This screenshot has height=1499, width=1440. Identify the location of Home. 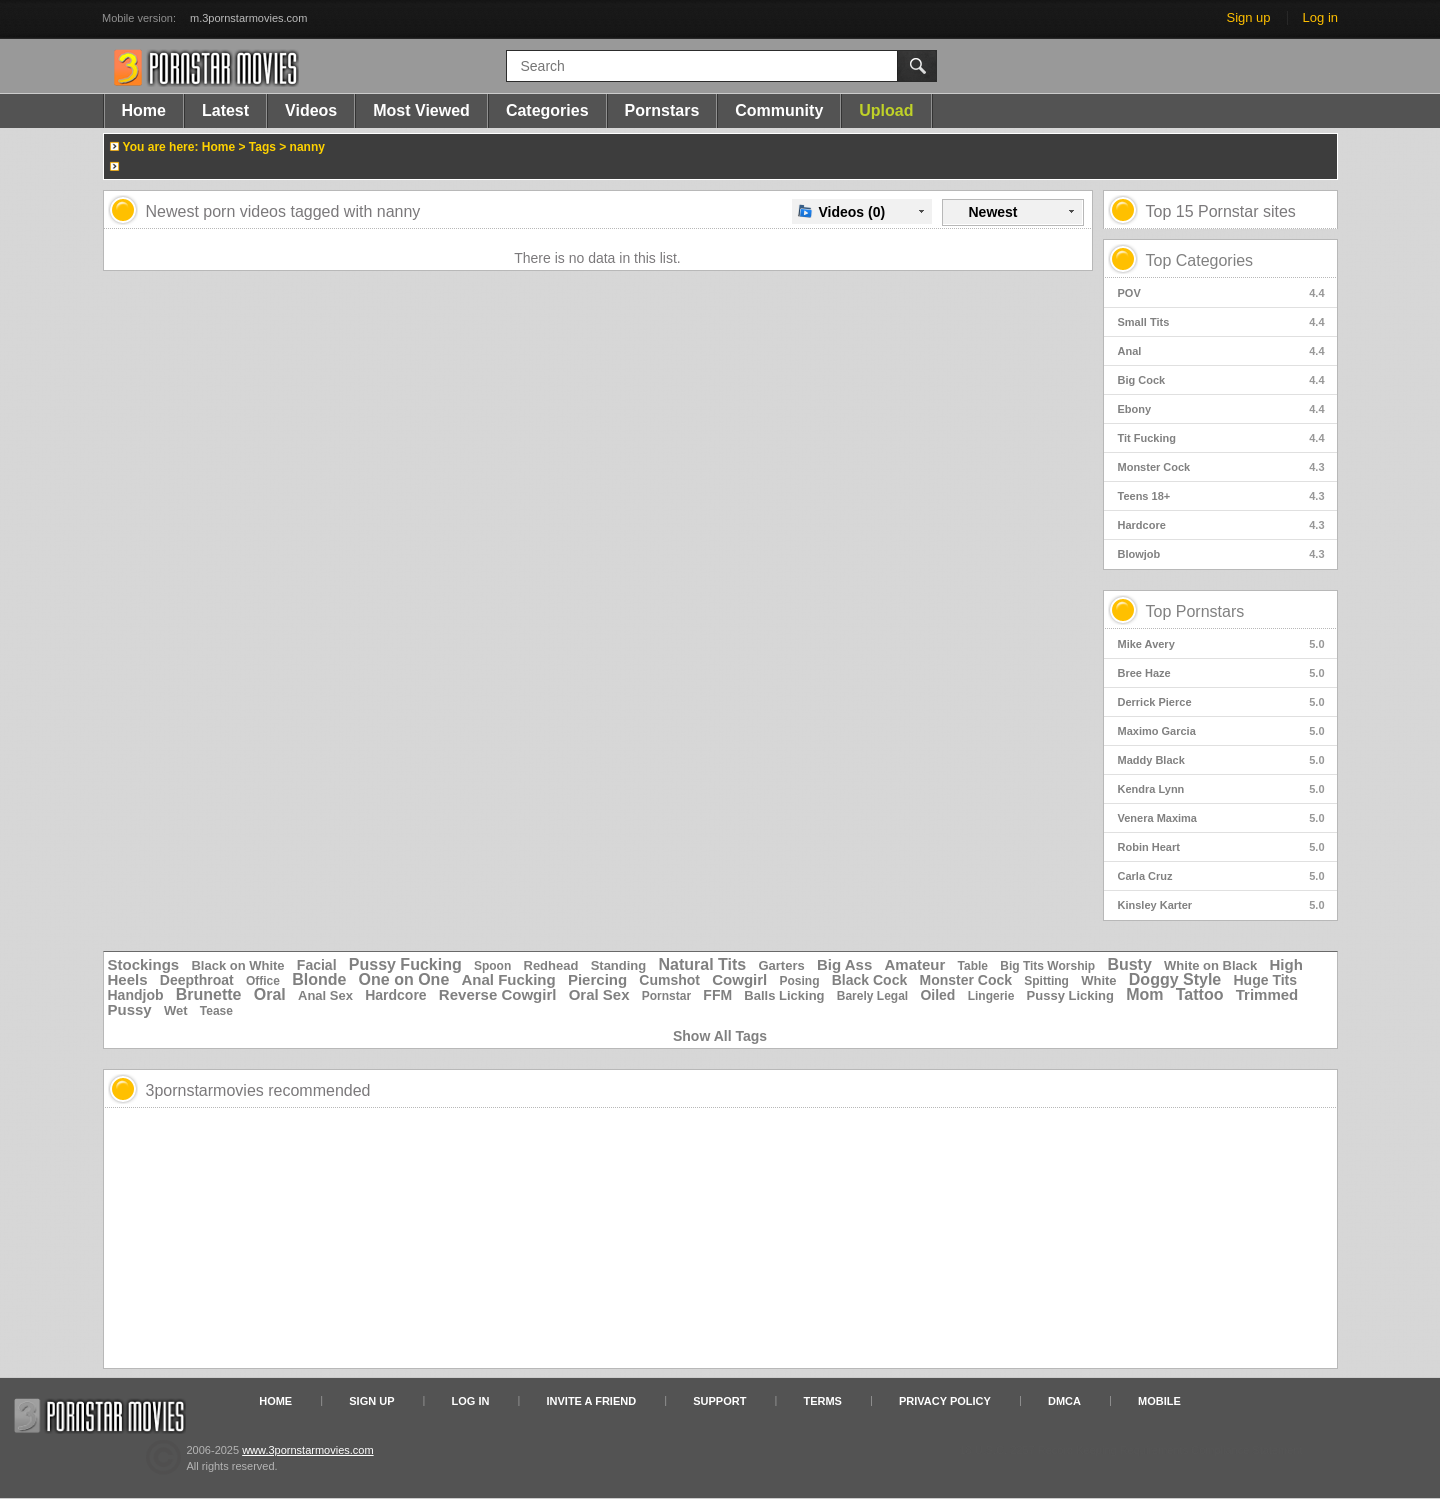
(144, 110).